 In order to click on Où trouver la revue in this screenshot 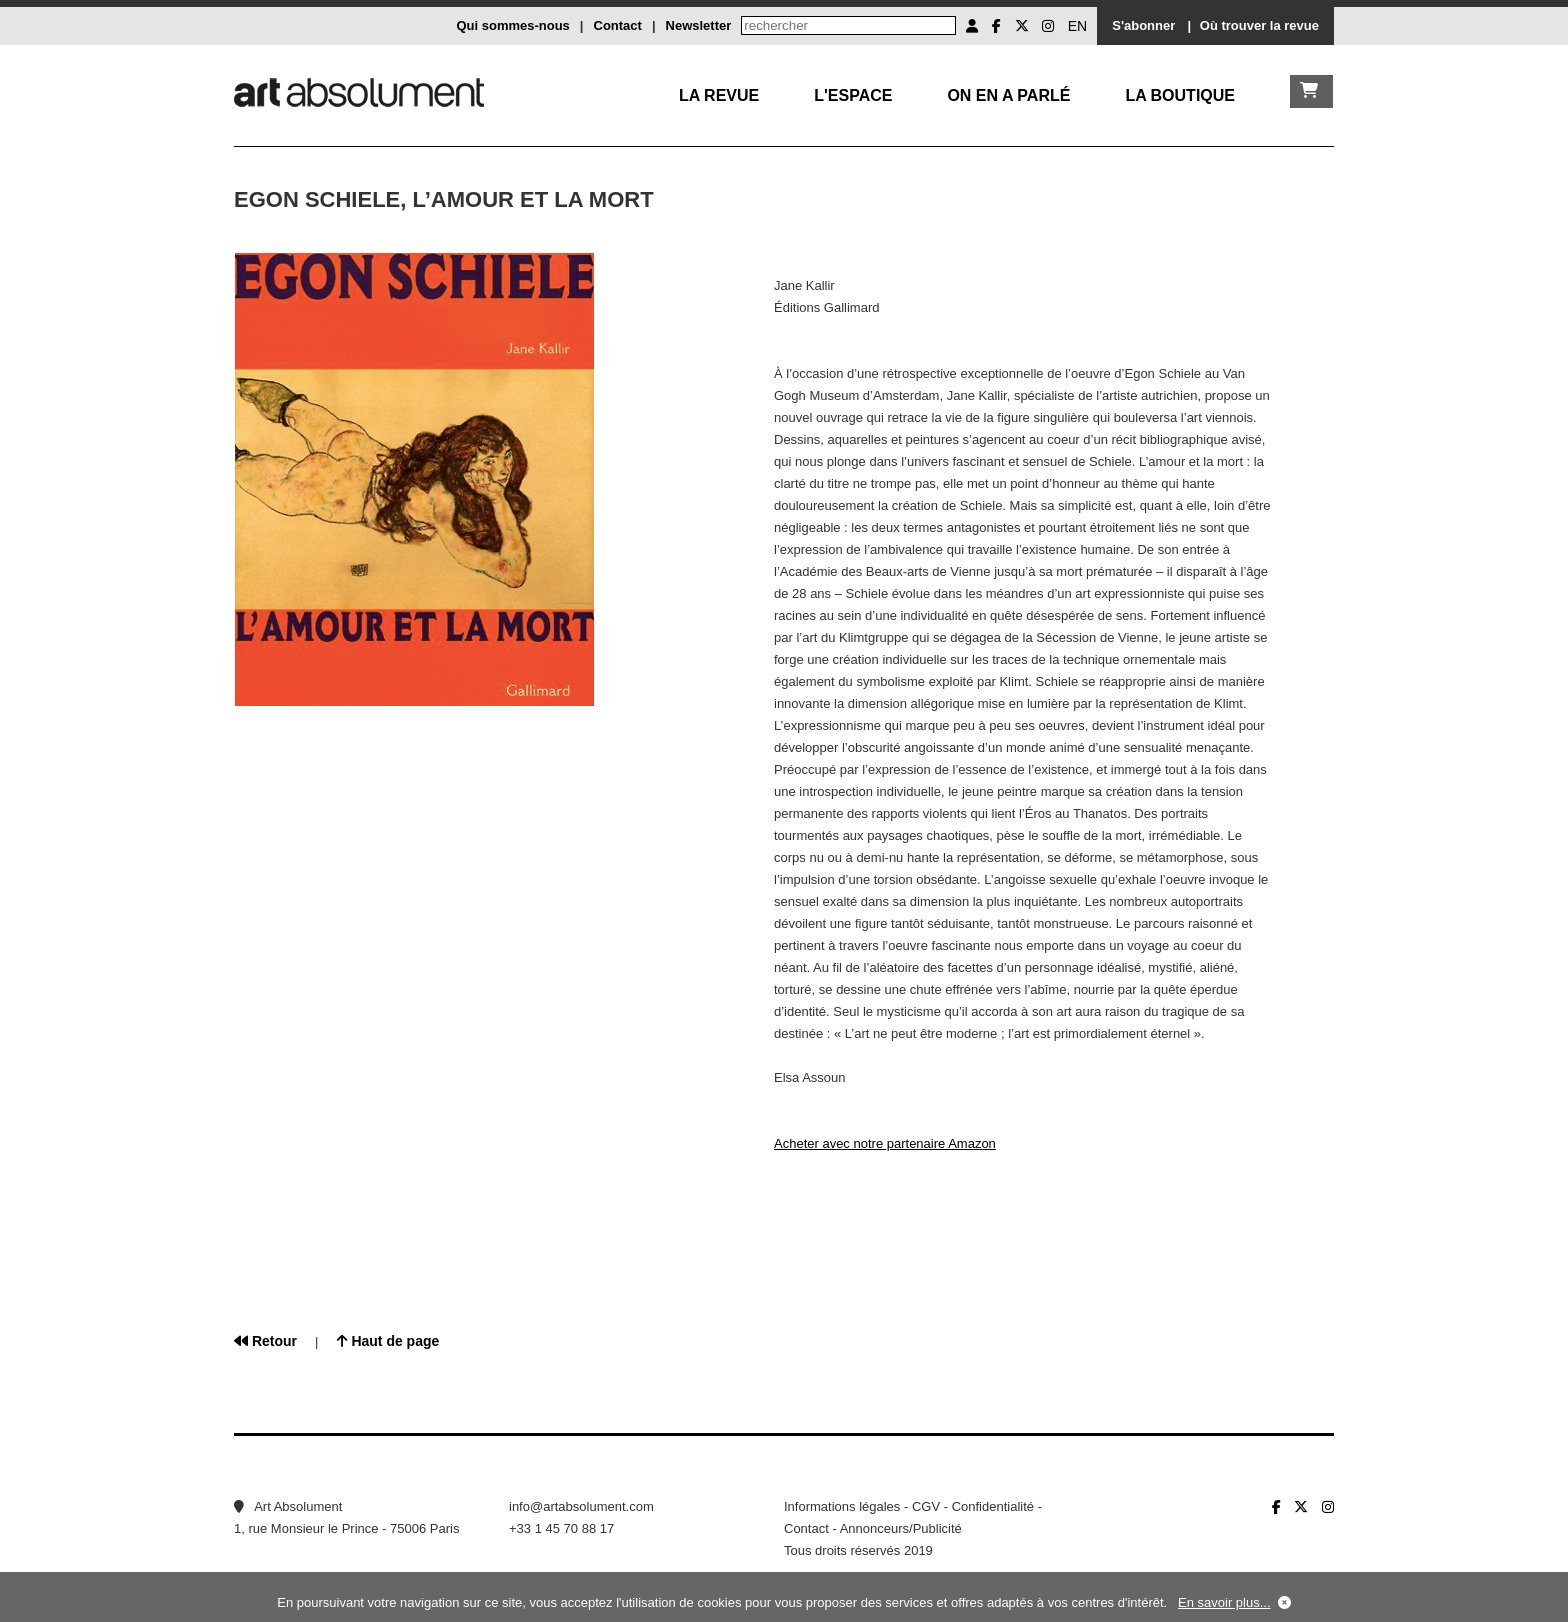, I will do `click(1259, 25)`.